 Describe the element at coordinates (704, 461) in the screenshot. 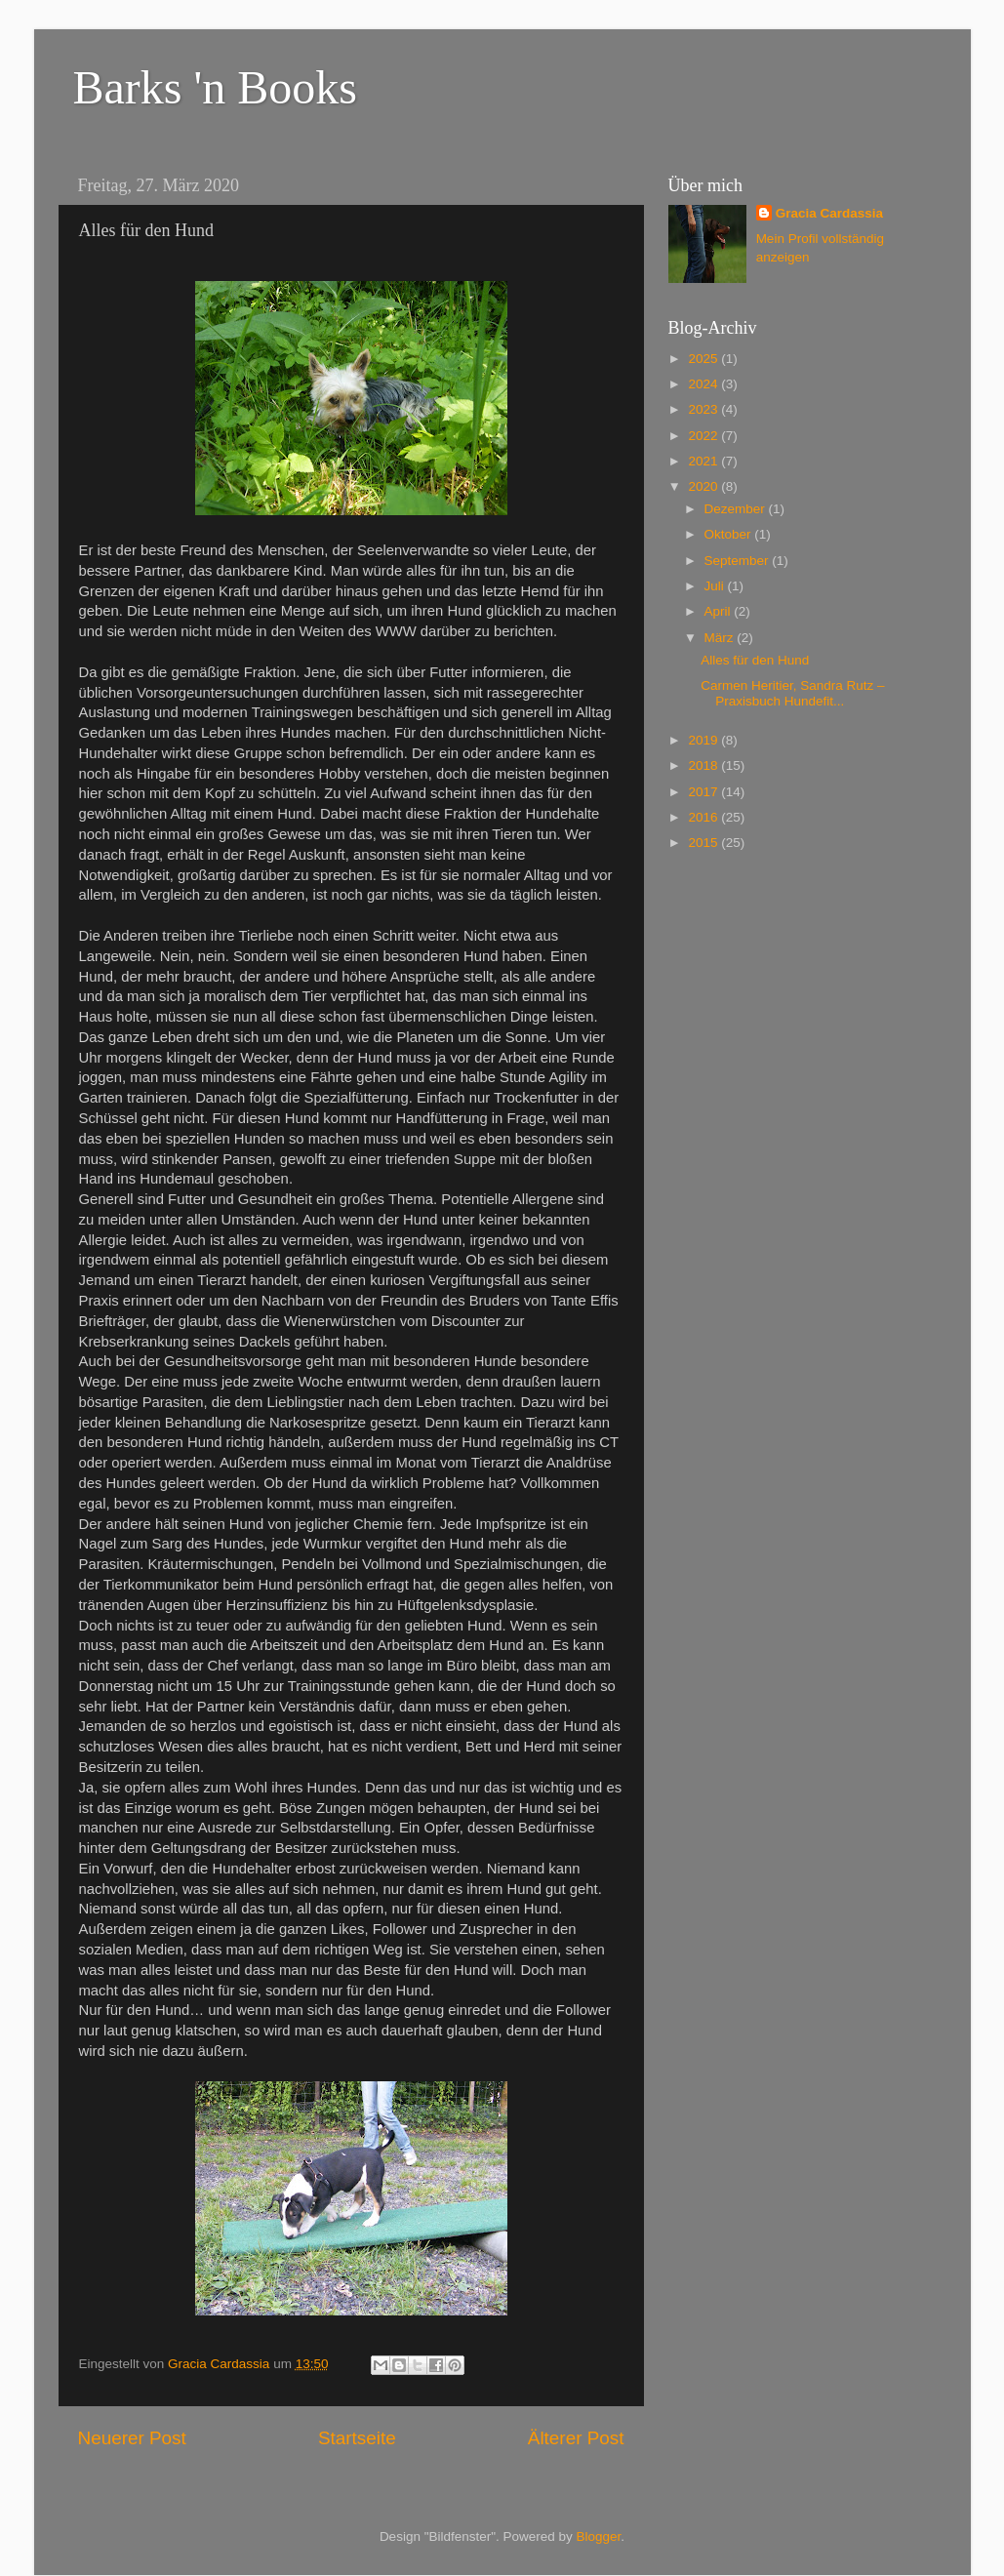

I see `2021` at that location.